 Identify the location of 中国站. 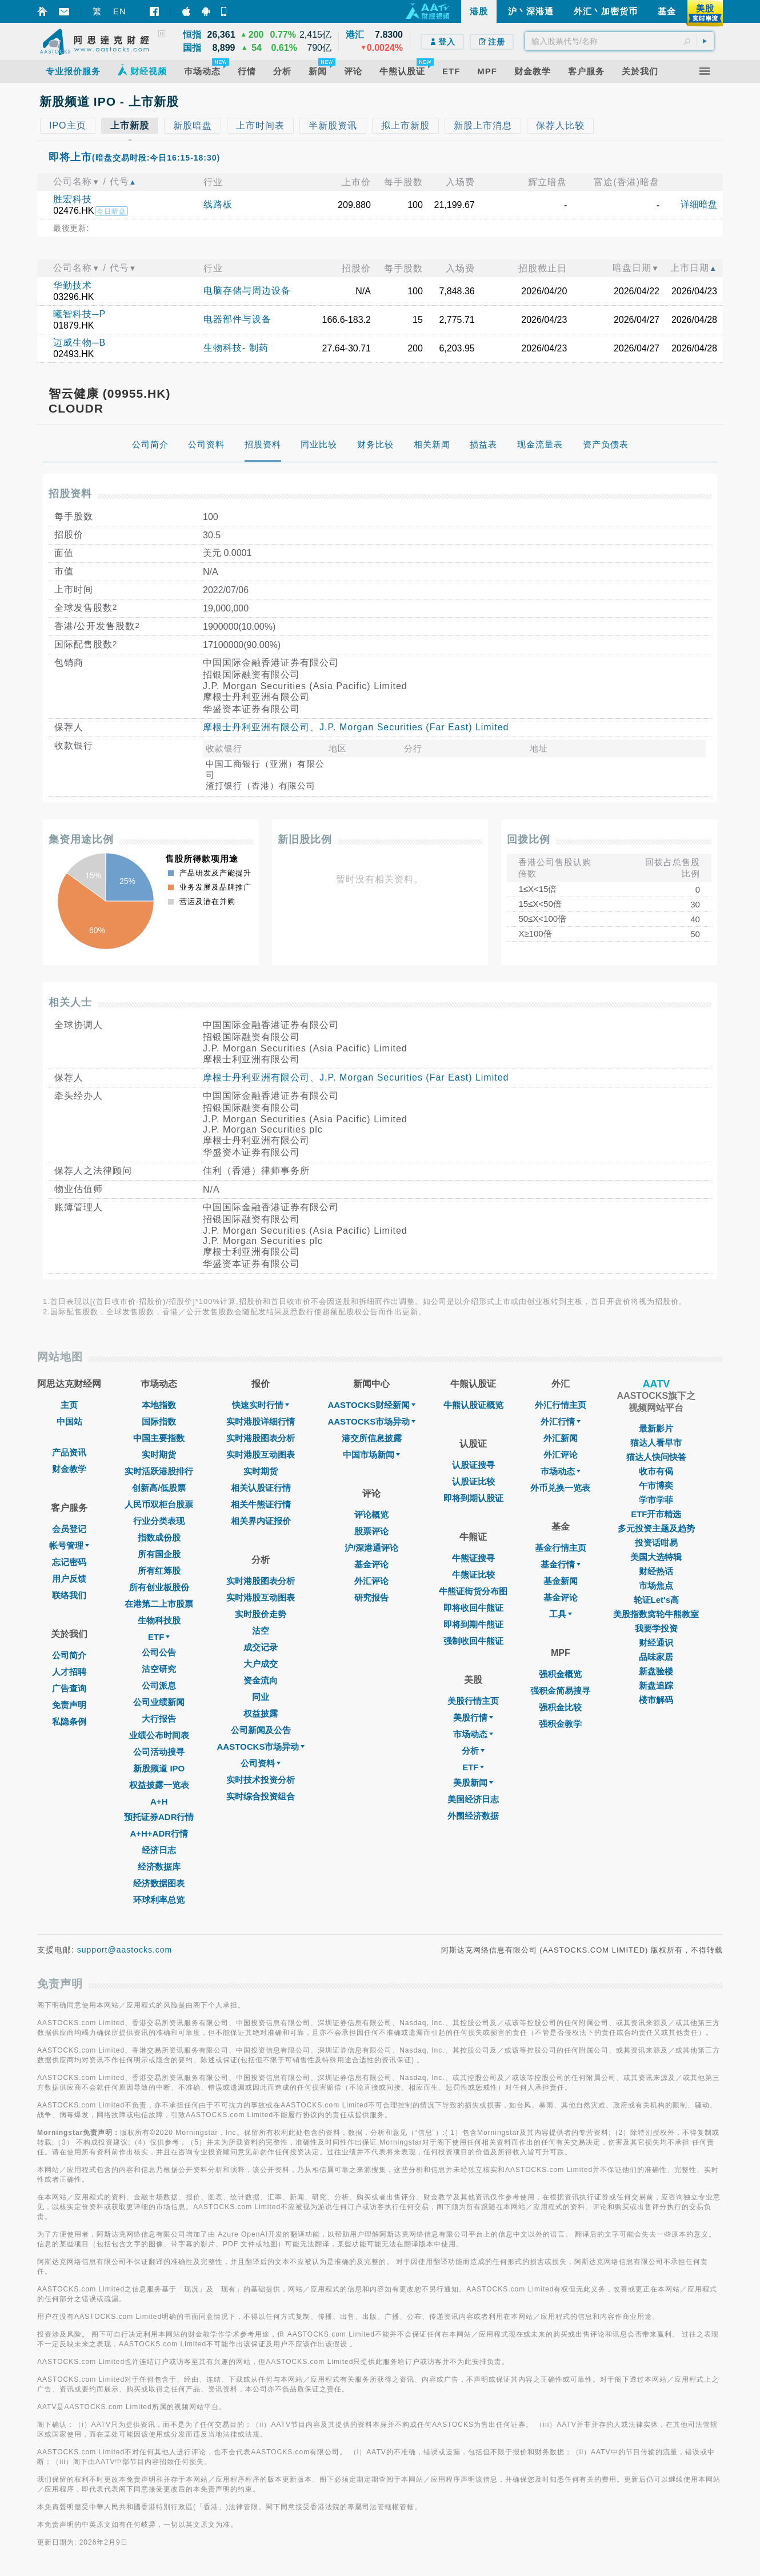
(69, 1421).